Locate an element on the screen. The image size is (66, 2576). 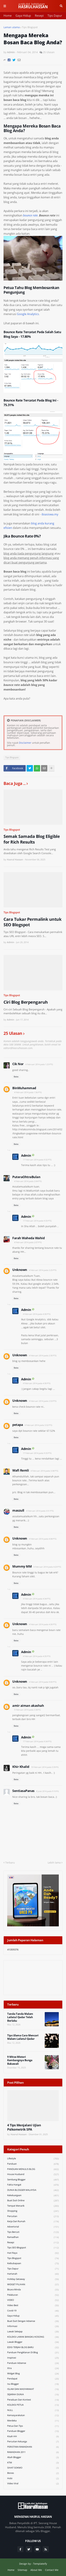
4 Februari 2014 pada 3:32 PTG is located at coordinates (38, 1425).